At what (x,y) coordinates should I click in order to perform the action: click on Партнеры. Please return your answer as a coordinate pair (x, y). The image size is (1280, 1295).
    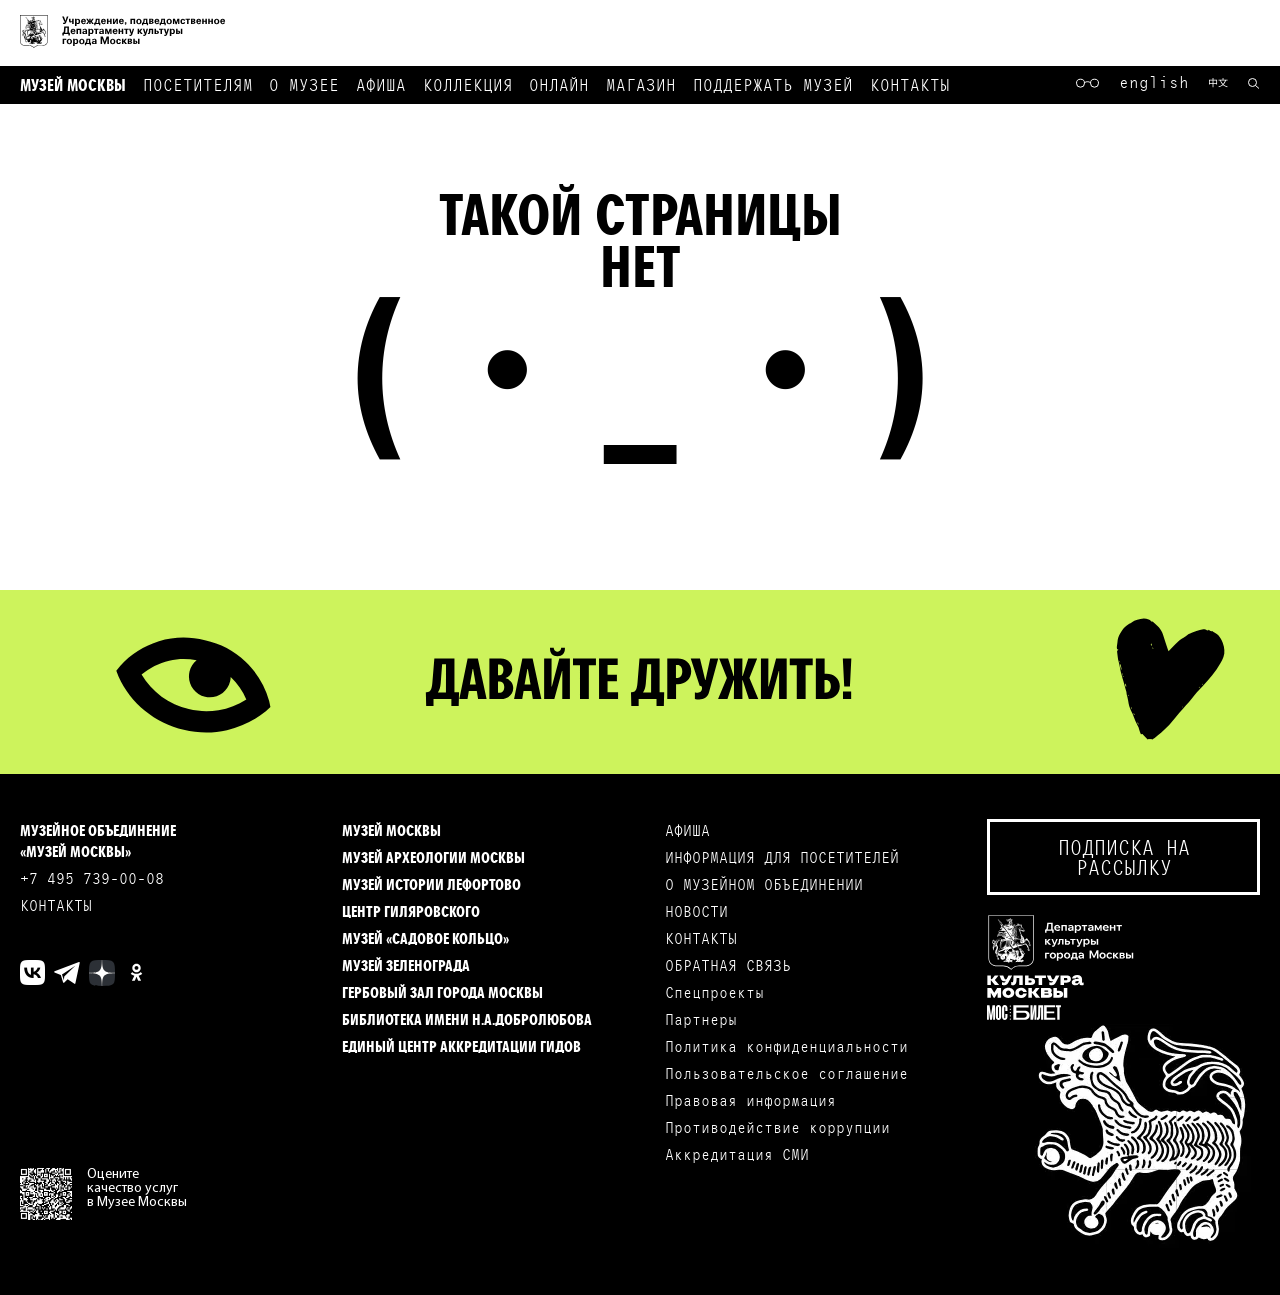
    Looking at the image, I should click on (701, 1018).